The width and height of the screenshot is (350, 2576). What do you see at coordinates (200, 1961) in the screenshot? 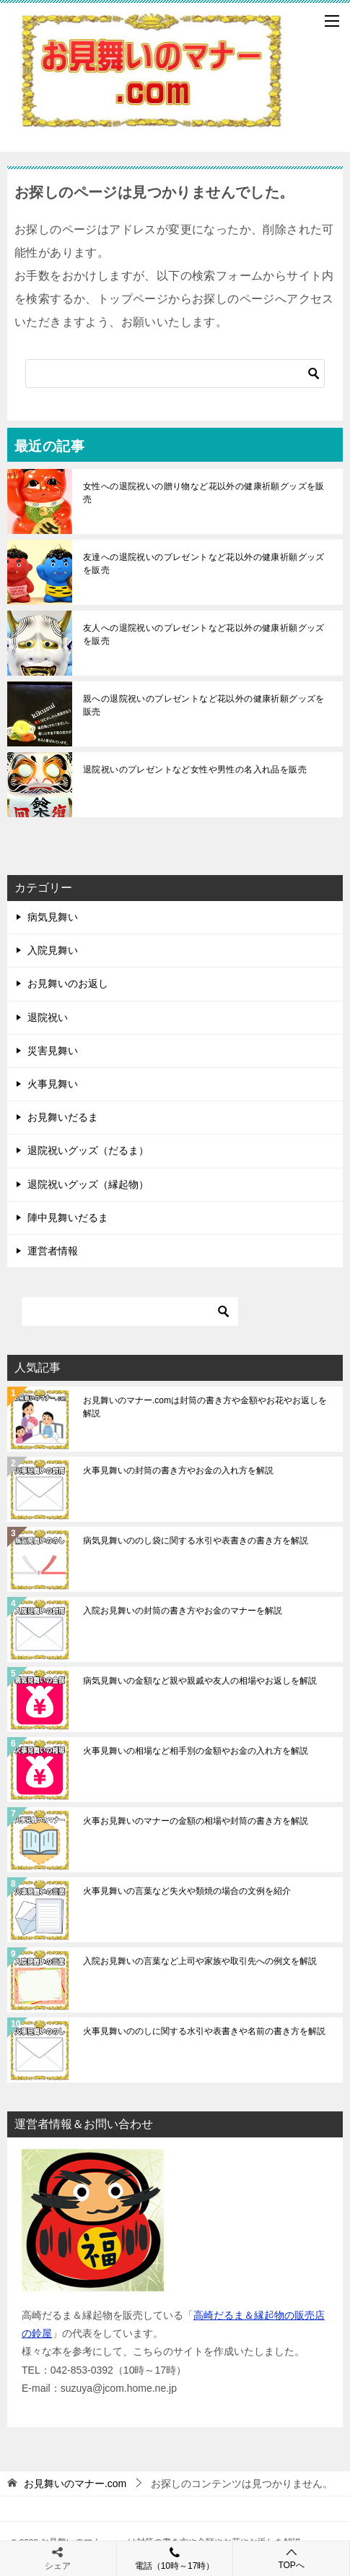
I see `入院お見舞いの言葉など上司や家族や取引先への例文を解説` at bounding box center [200, 1961].